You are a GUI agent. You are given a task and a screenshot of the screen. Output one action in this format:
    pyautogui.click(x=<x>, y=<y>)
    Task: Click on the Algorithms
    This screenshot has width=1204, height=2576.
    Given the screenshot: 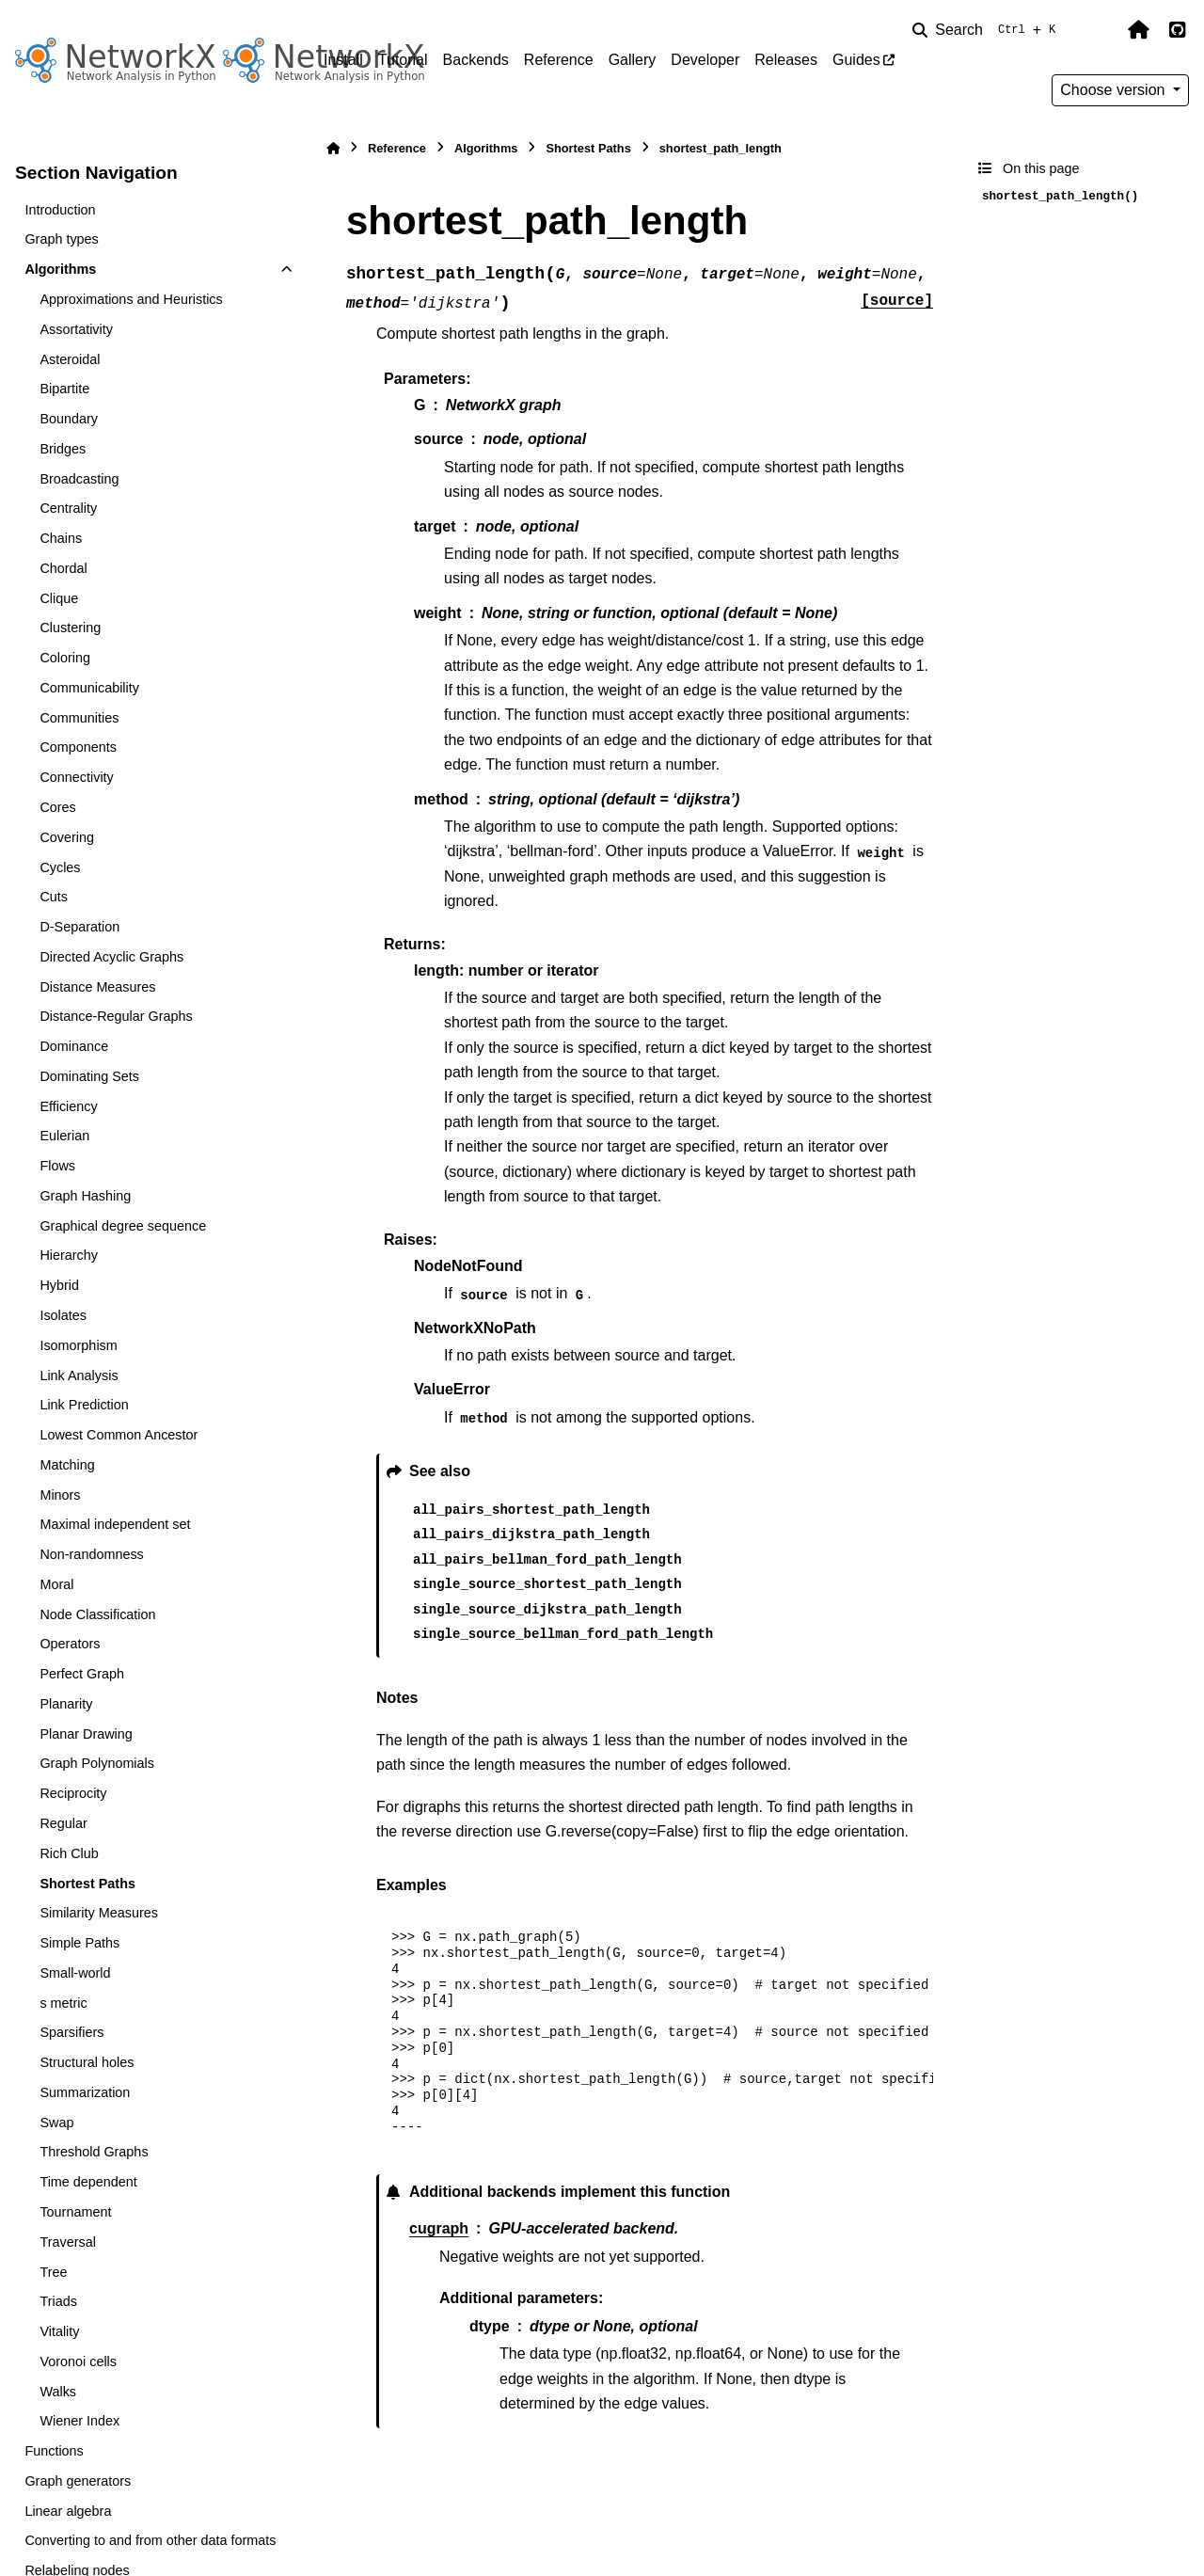 What is the action you would take?
    pyautogui.click(x=60, y=269)
    